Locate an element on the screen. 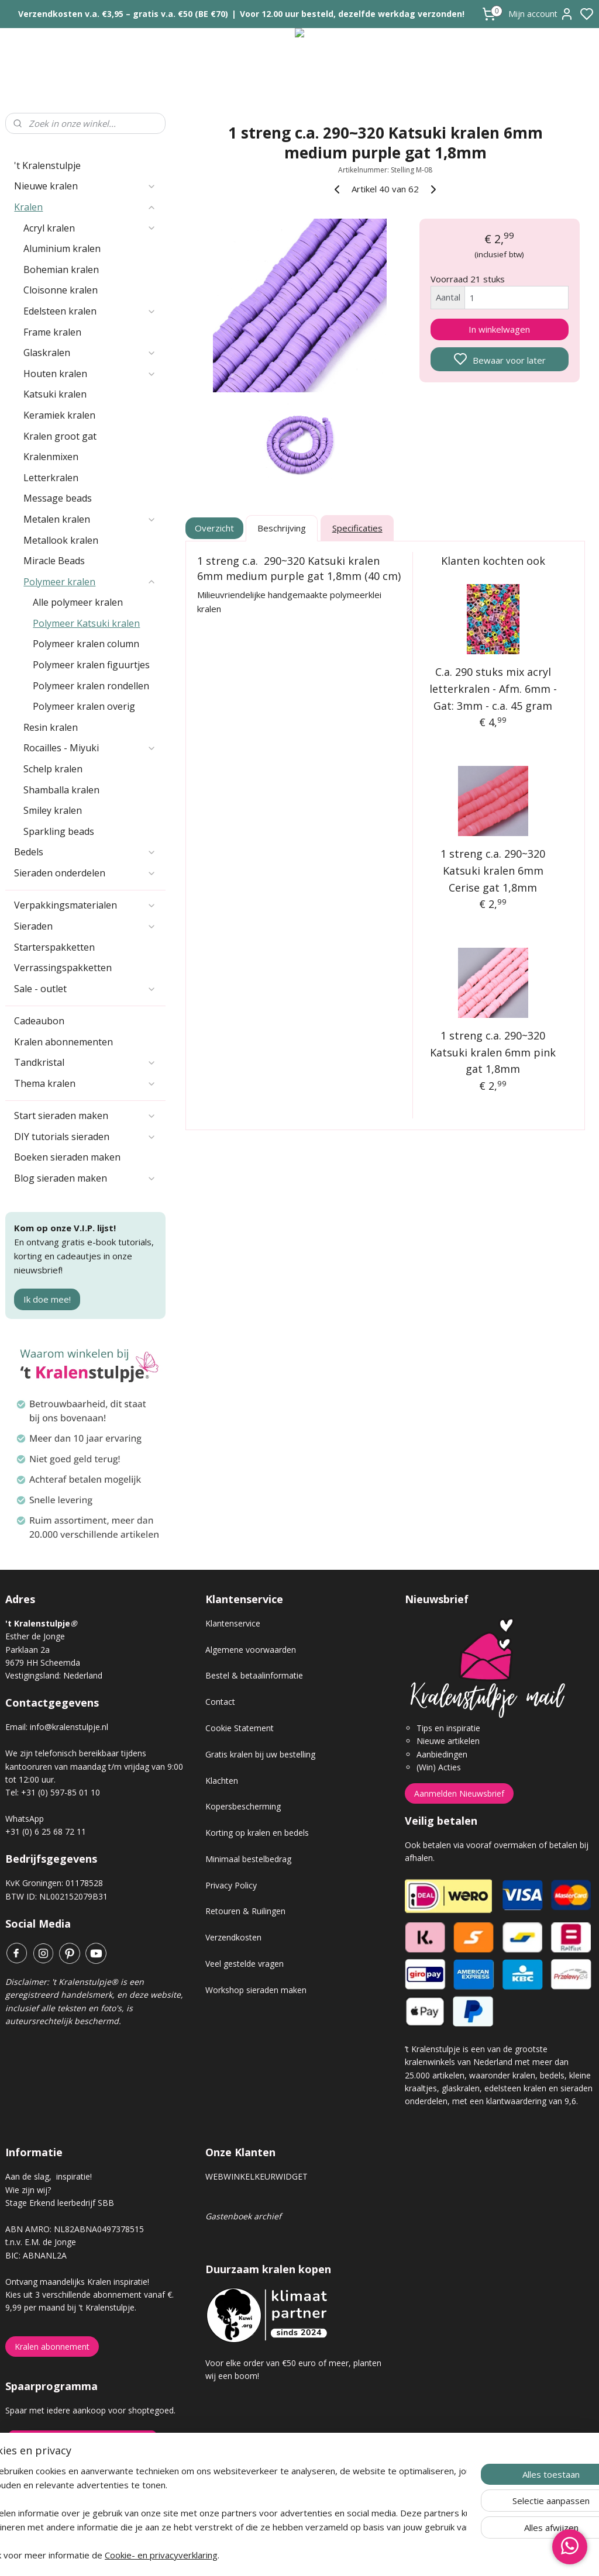 The height and width of the screenshot is (2576, 599). Korting op kralen en bedels is located at coordinates (257, 1832).